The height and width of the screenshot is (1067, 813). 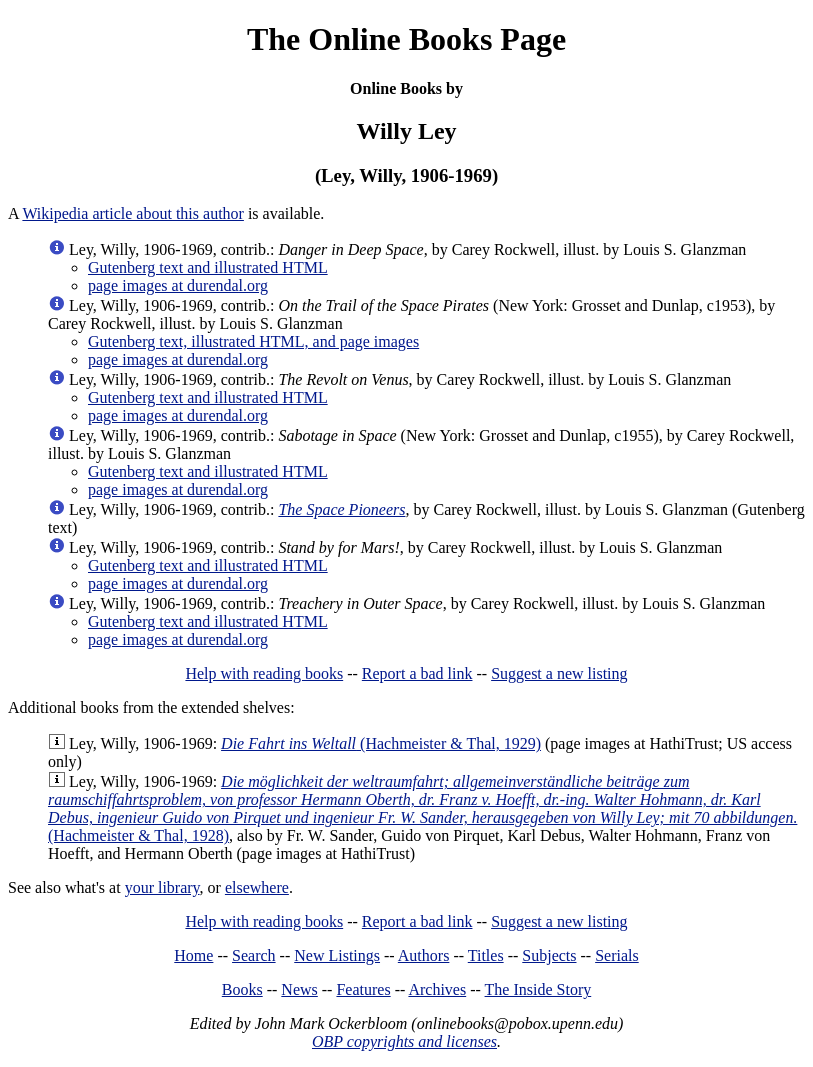 What do you see at coordinates (133, 213) in the screenshot?
I see `Wikipedia article about this author` at bounding box center [133, 213].